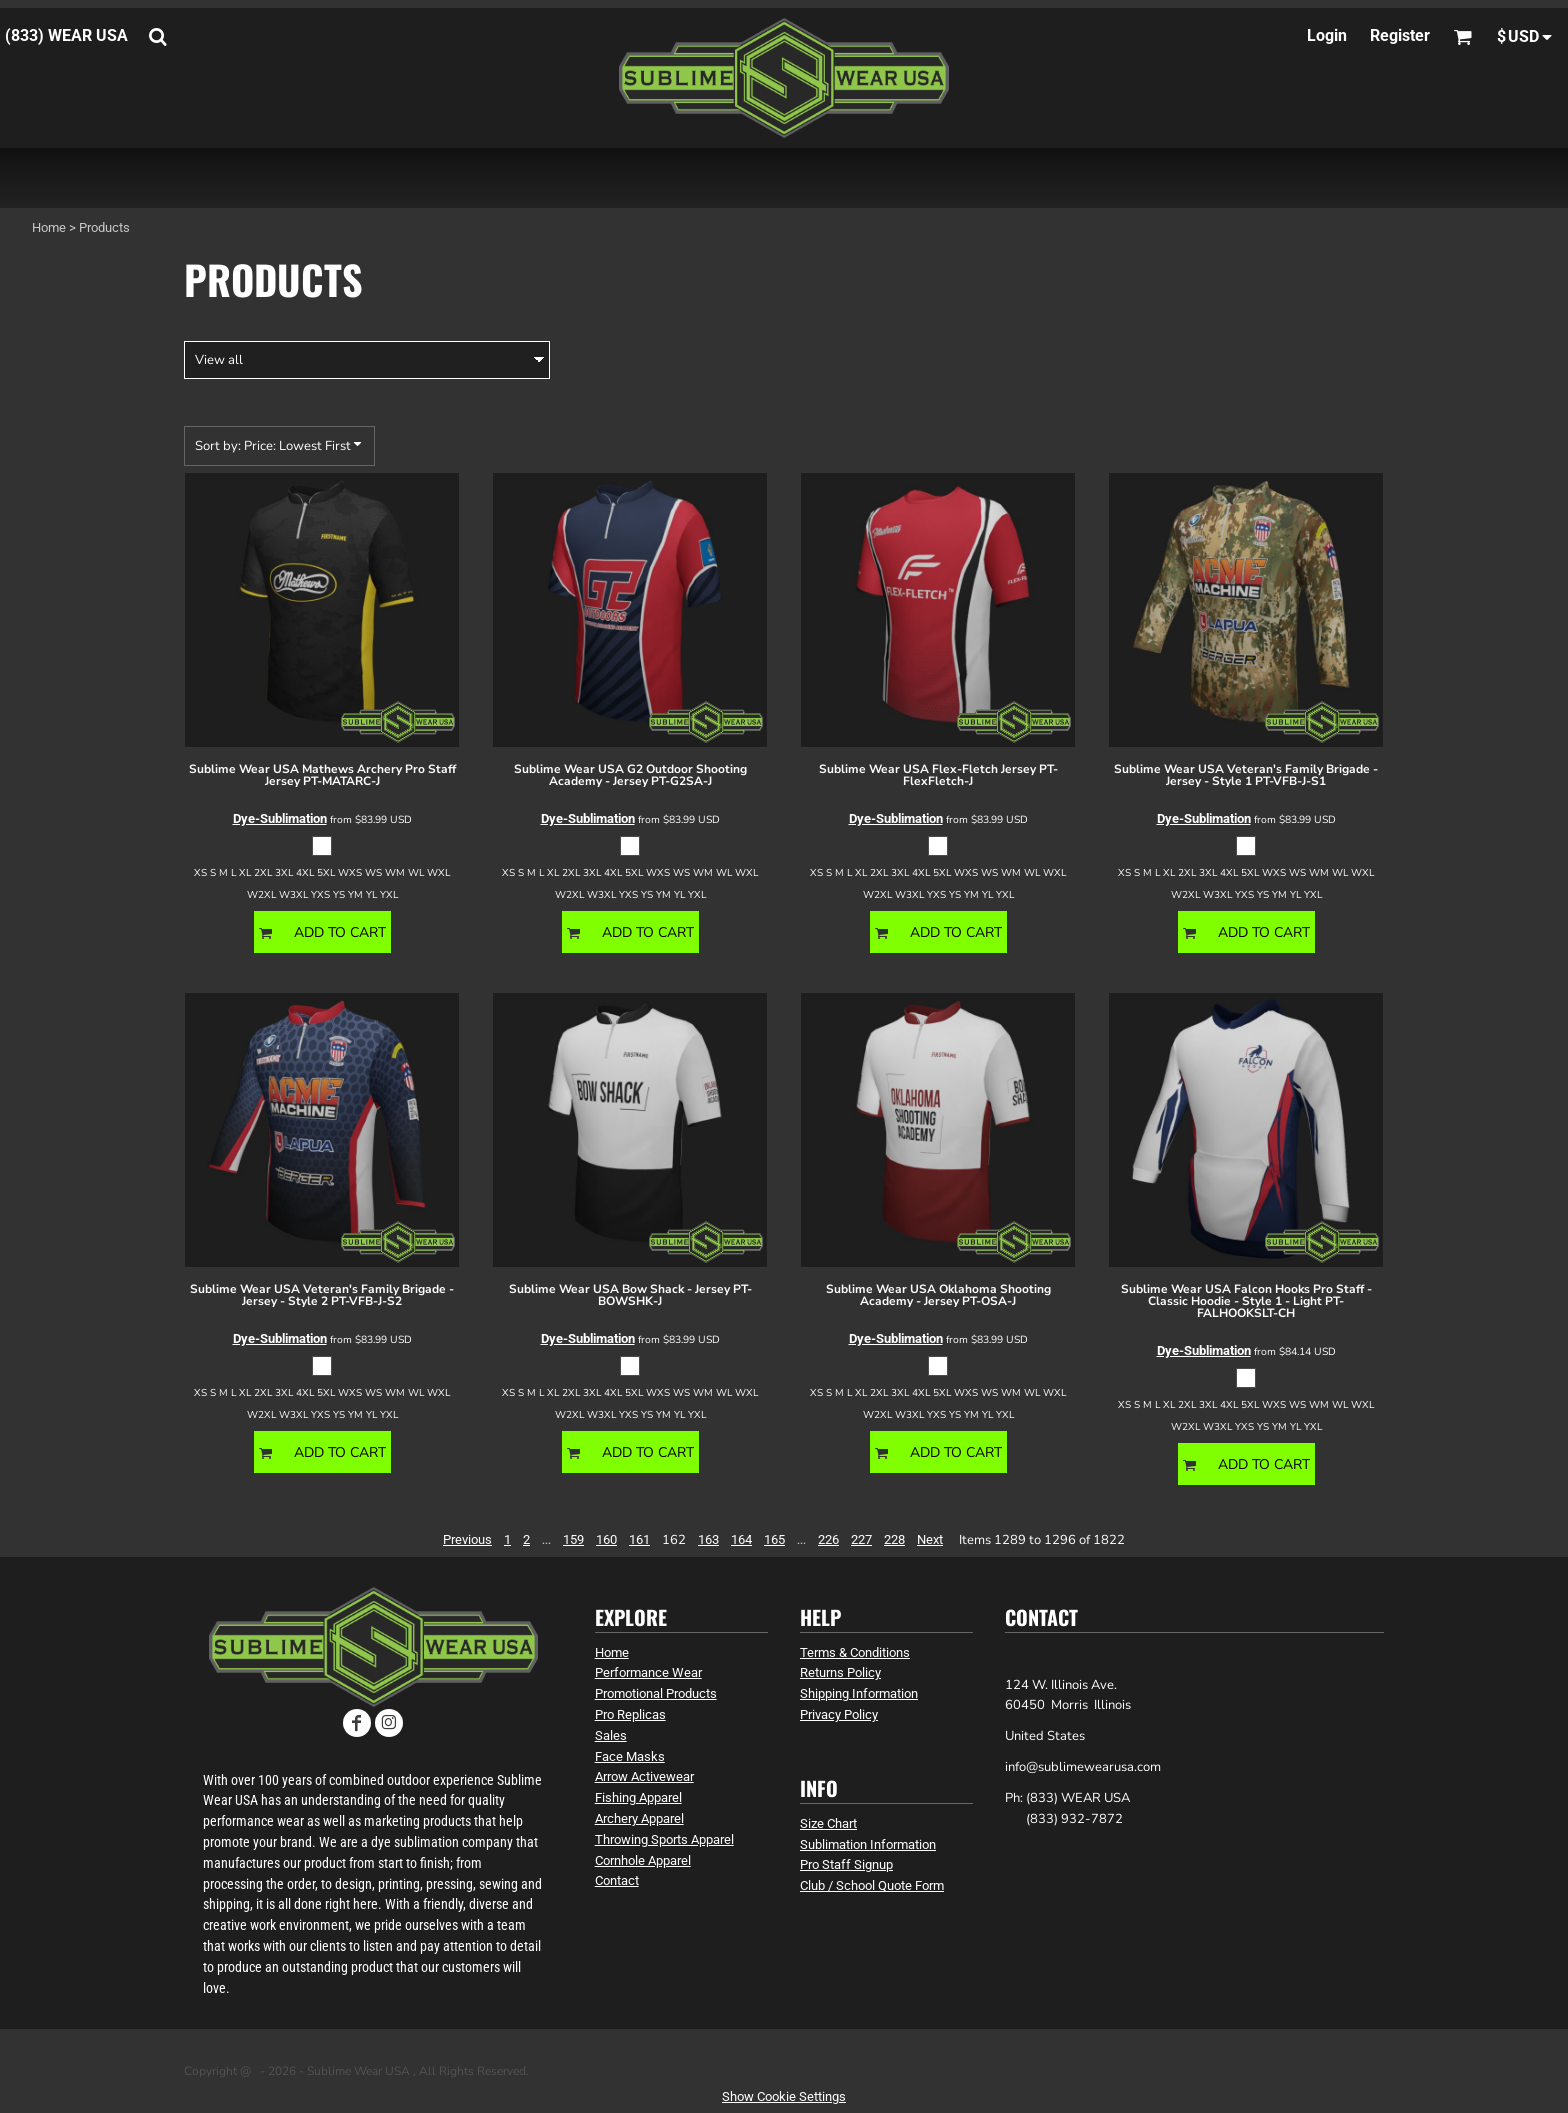 The image size is (1568, 2113). Describe the element at coordinates (894, 1539) in the screenshot. I see `228` at that location.